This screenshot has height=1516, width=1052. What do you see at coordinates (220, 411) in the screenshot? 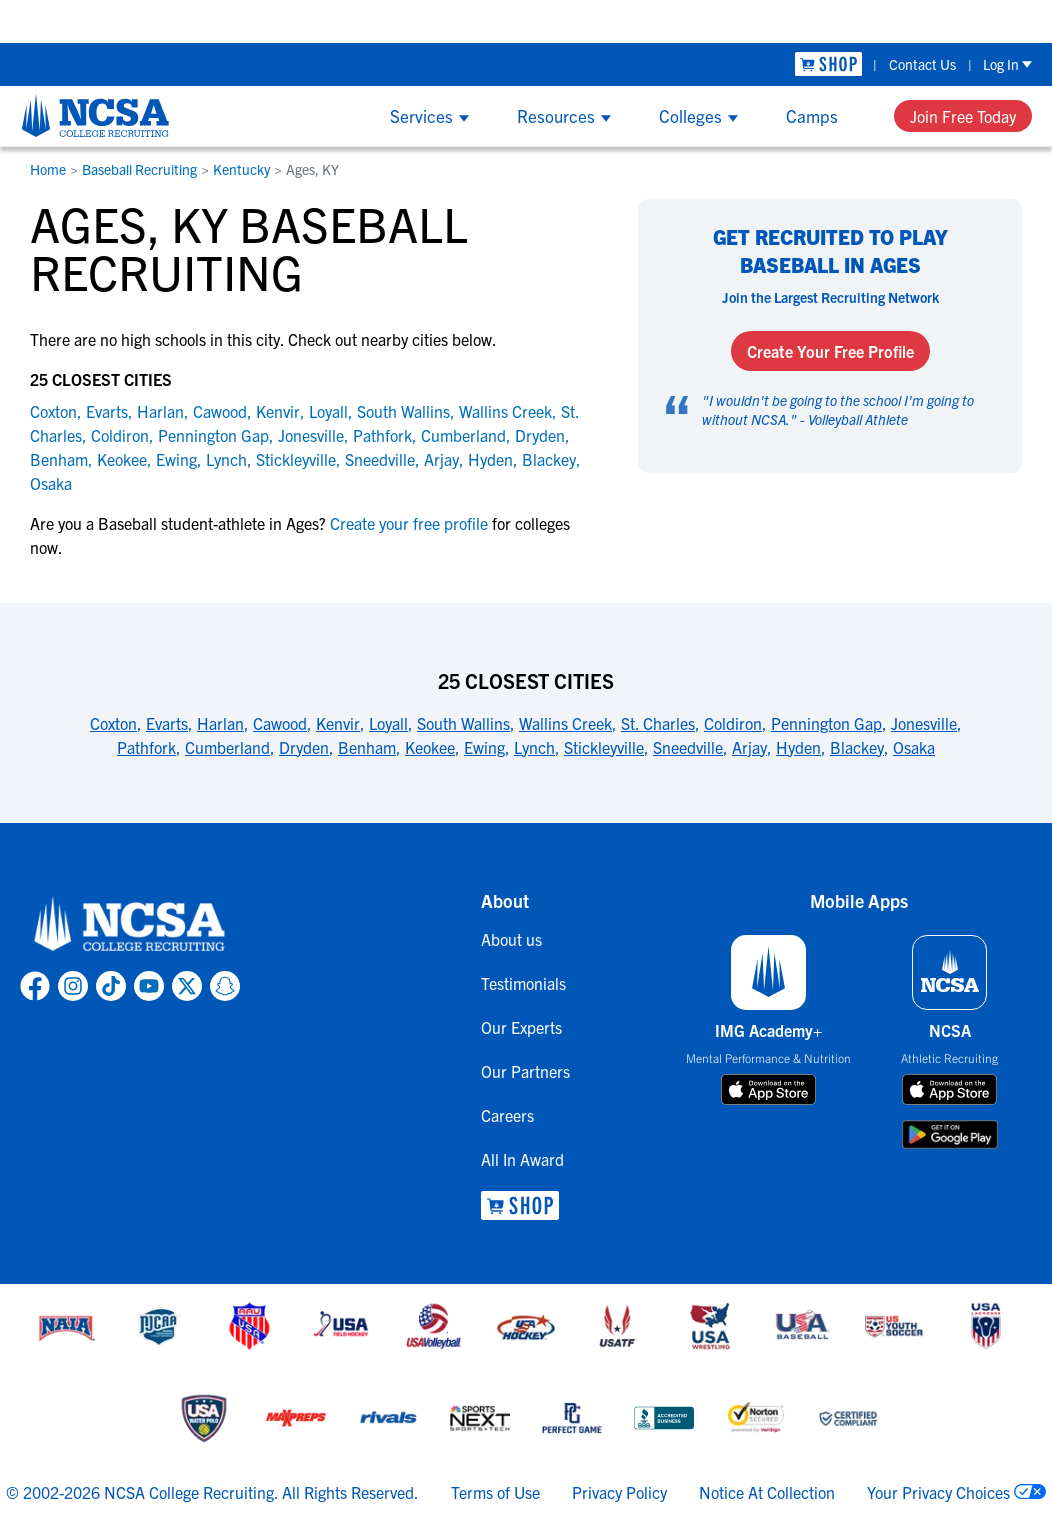
I see `Cawood [link to Cawood]` at bounding box center [220, 411].